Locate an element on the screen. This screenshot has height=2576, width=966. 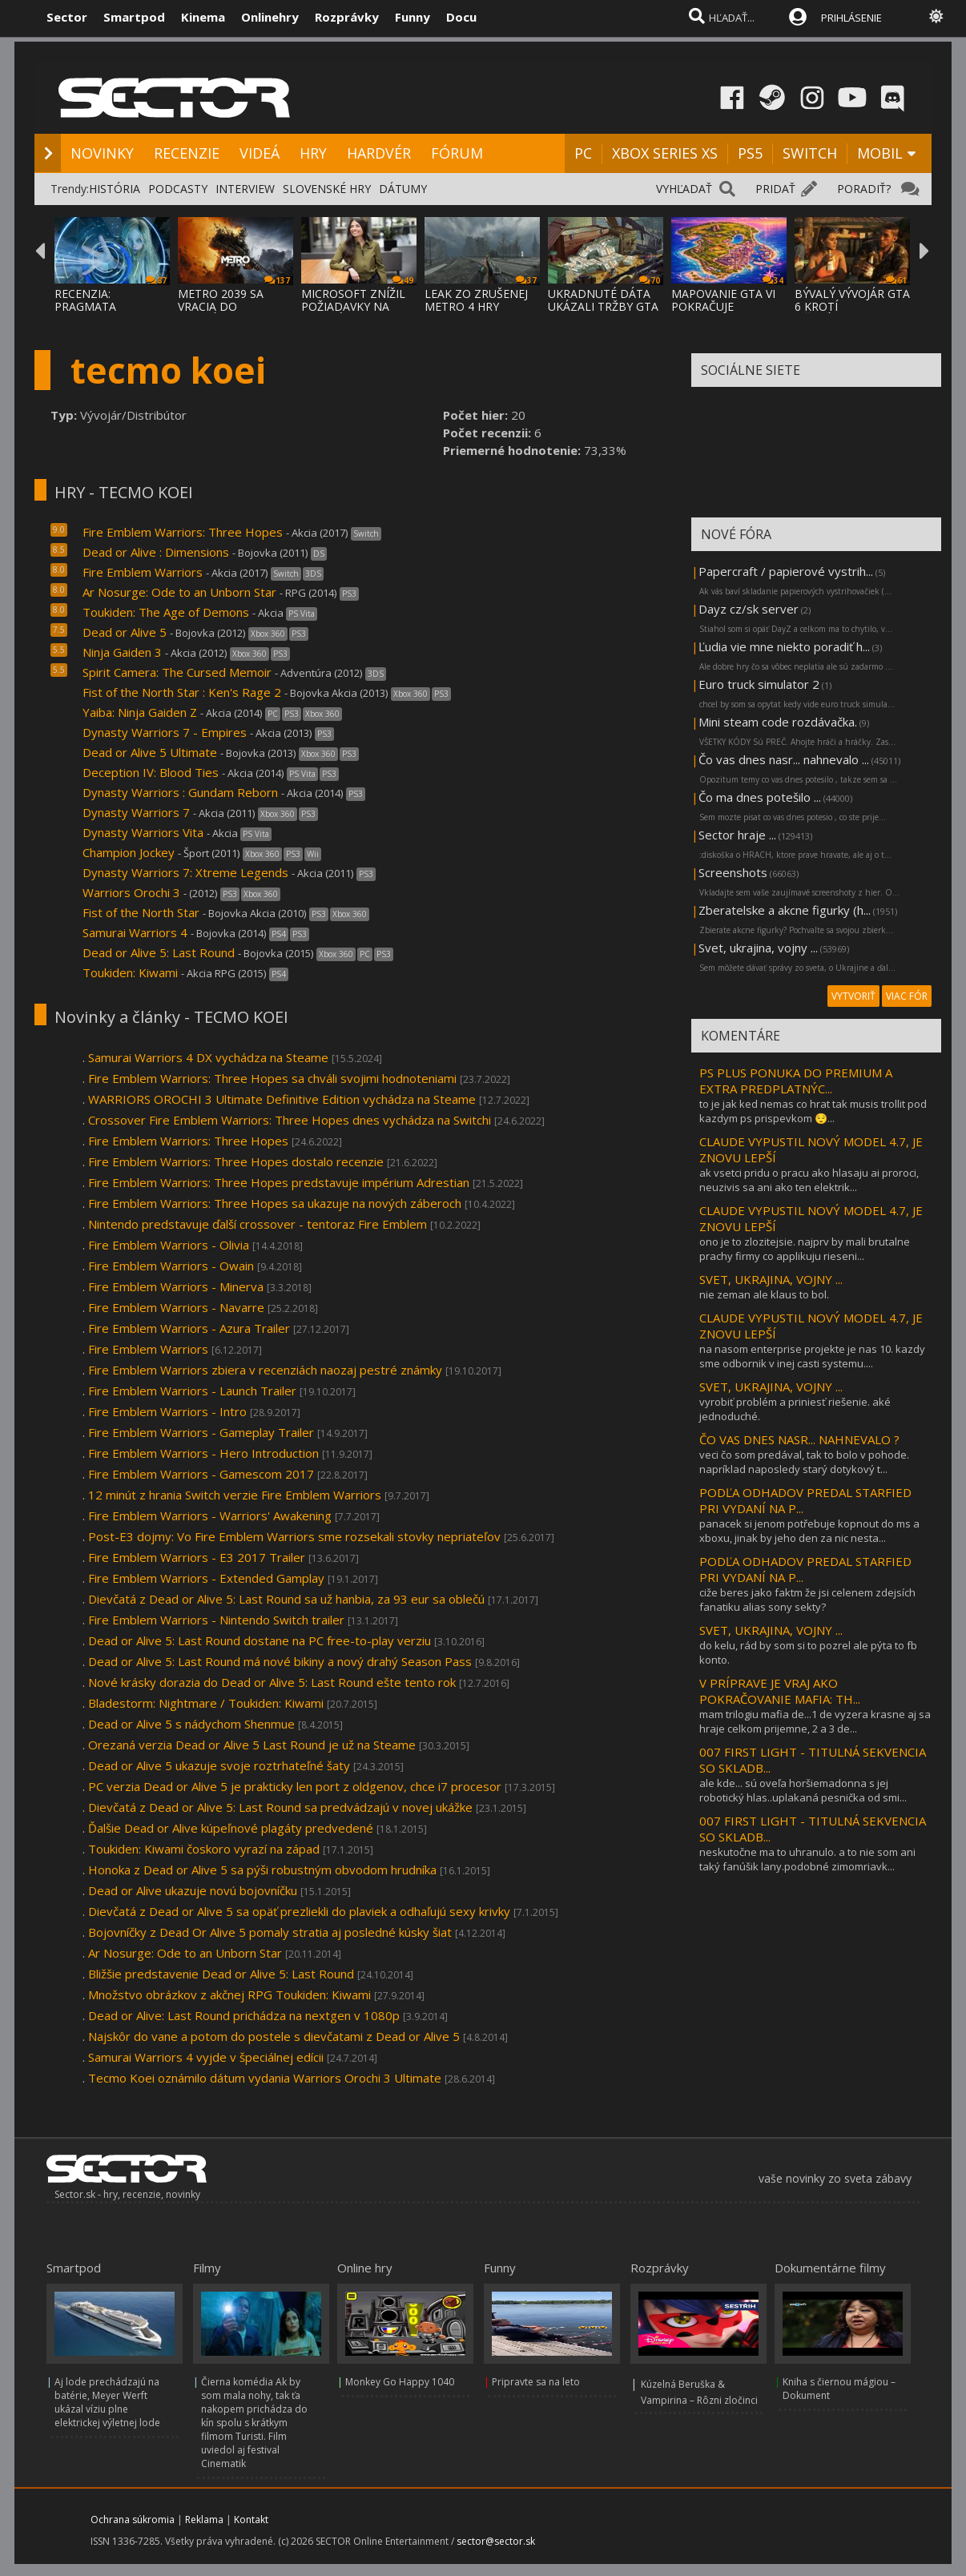
Dead or Alive 5 s nádychom Shenmue is located at coordinates (191, 1724).